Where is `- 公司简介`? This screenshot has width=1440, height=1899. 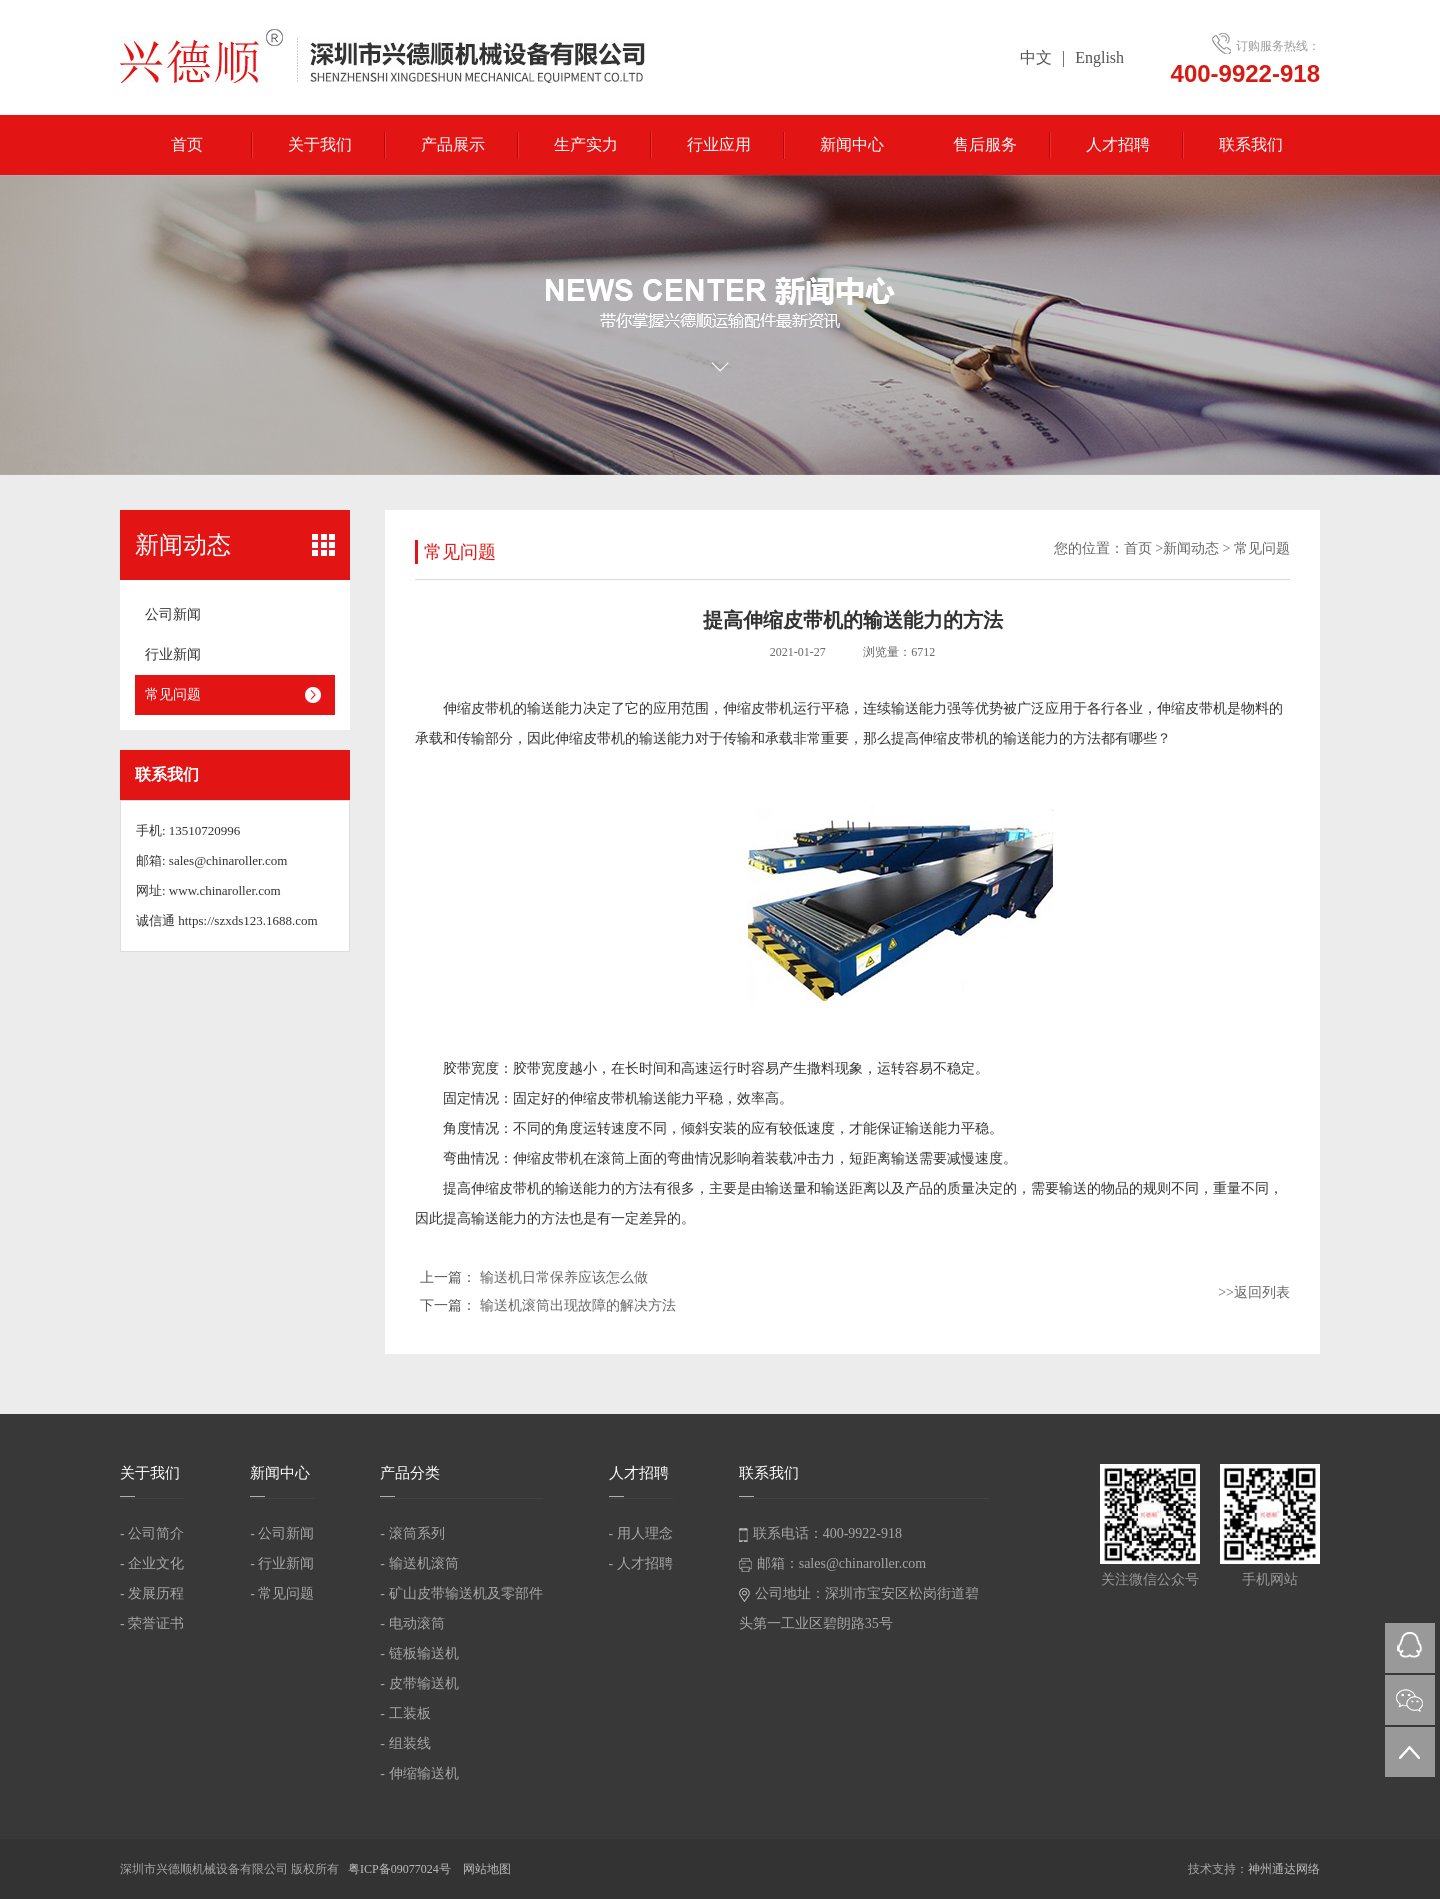 - 公司简介 is located at coordinates (152, 1533).